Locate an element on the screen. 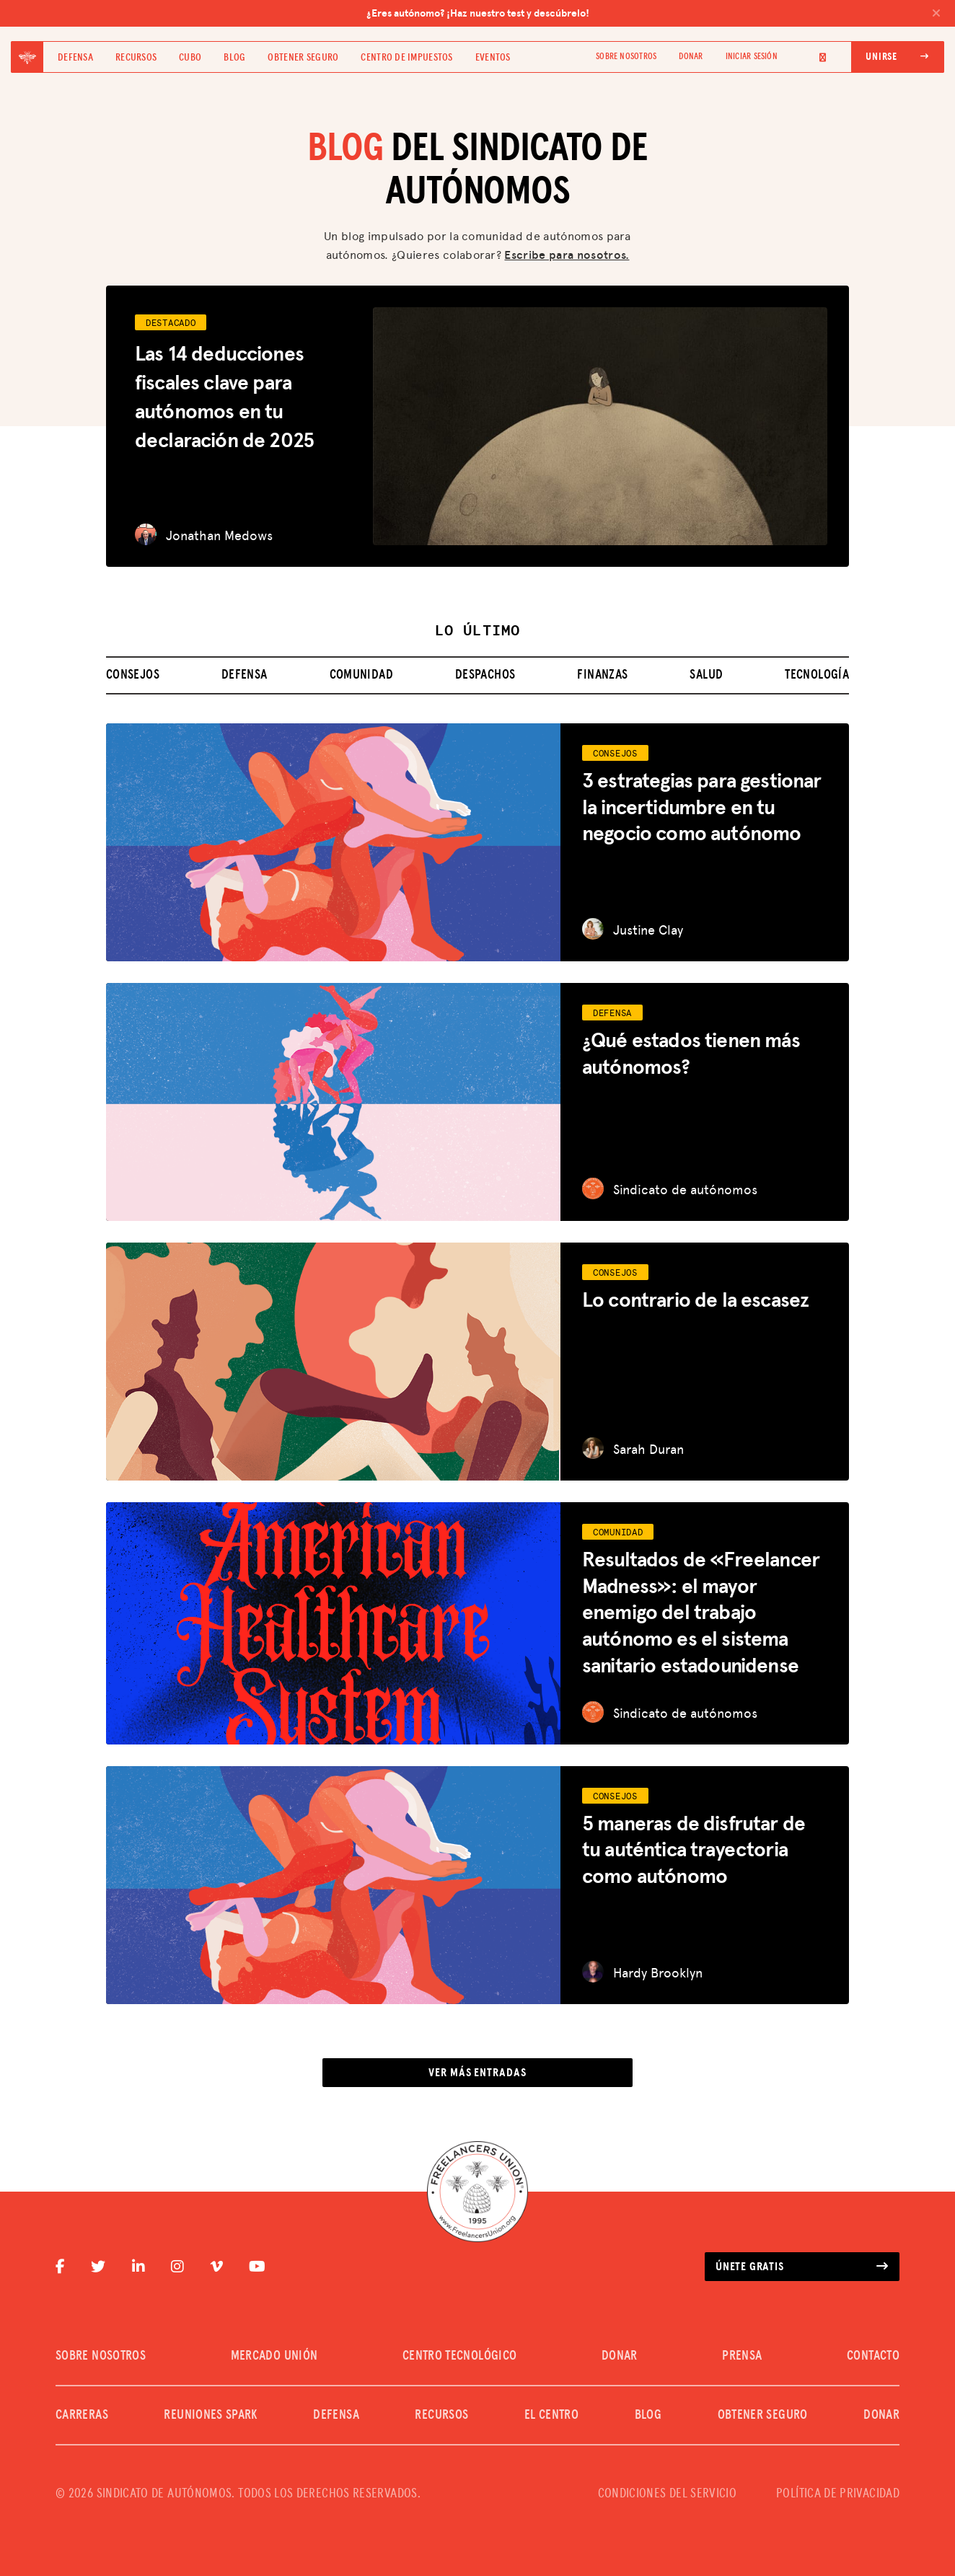  Comunidad is located at coordinates (361, 675).